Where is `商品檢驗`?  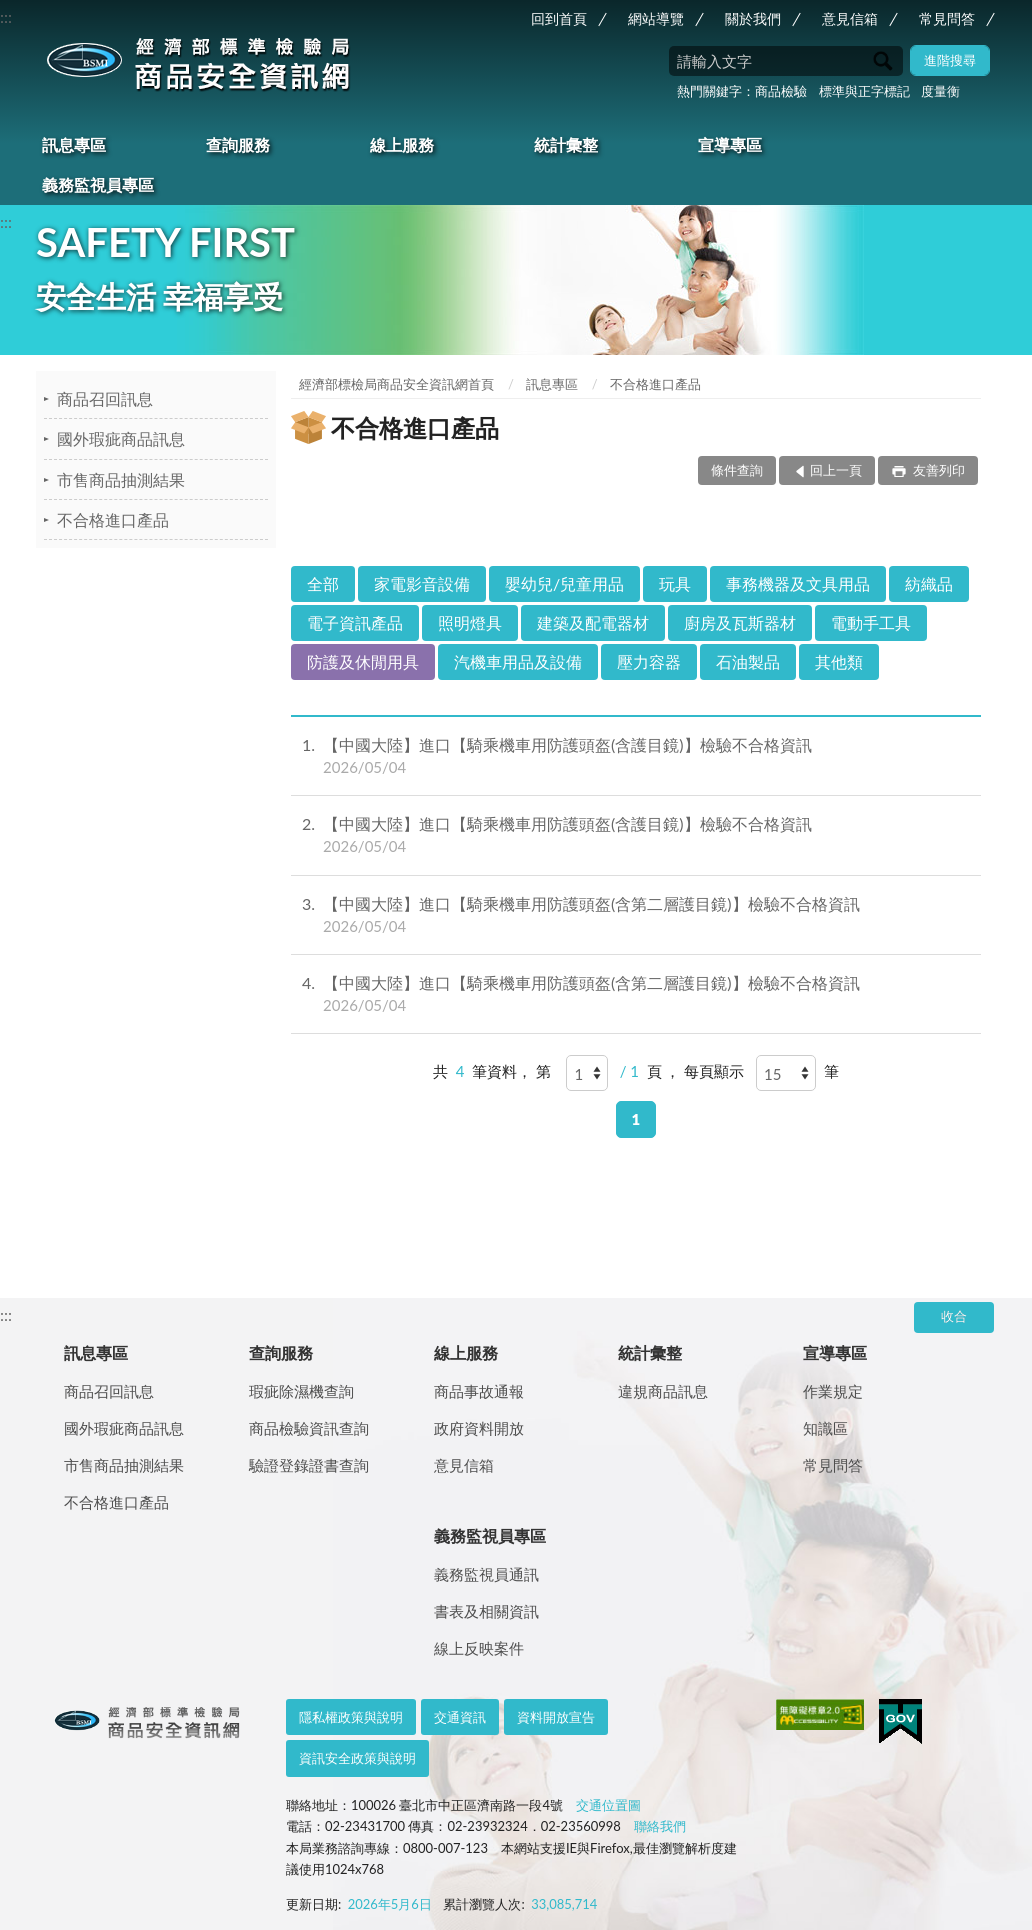
商品檢驗 is located at coordinates (781, 91).